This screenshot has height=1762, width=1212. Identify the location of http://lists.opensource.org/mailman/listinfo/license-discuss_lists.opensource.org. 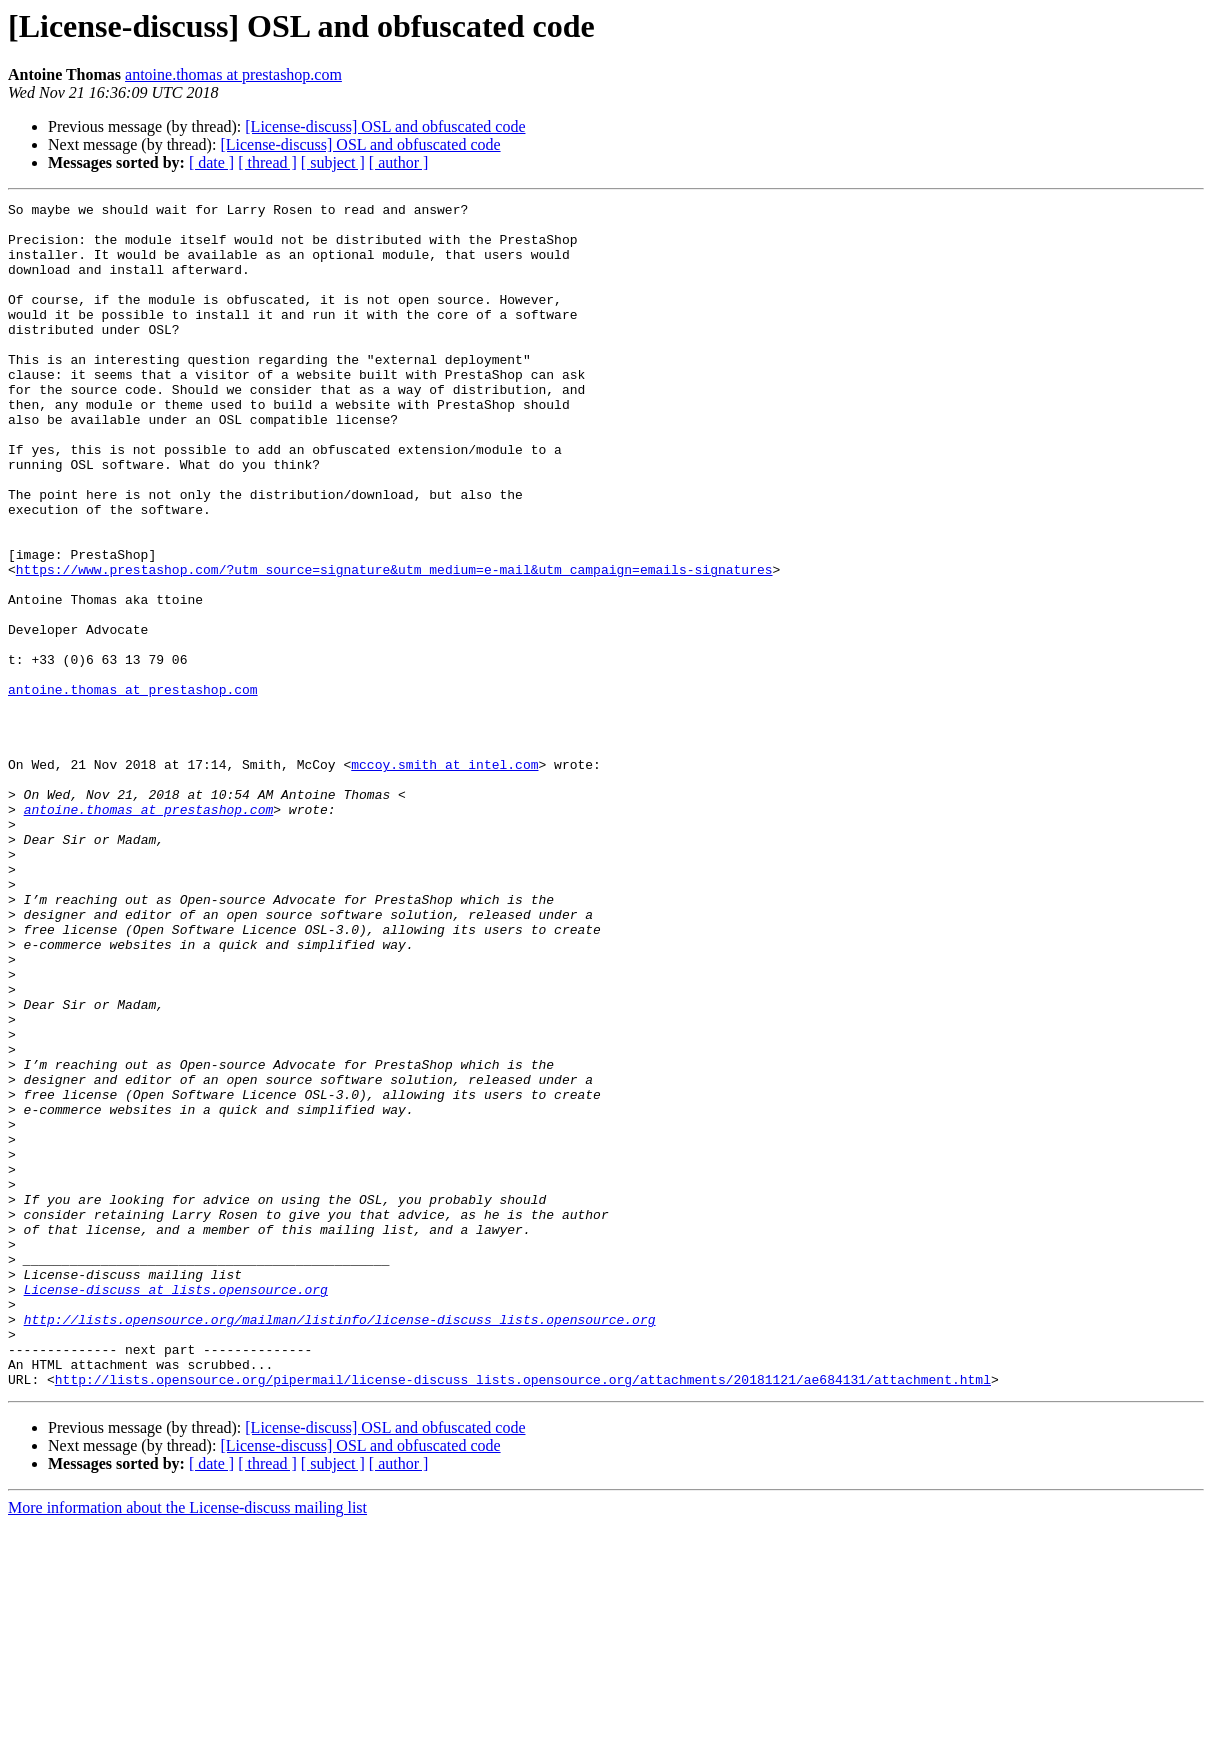
(340, 1544).